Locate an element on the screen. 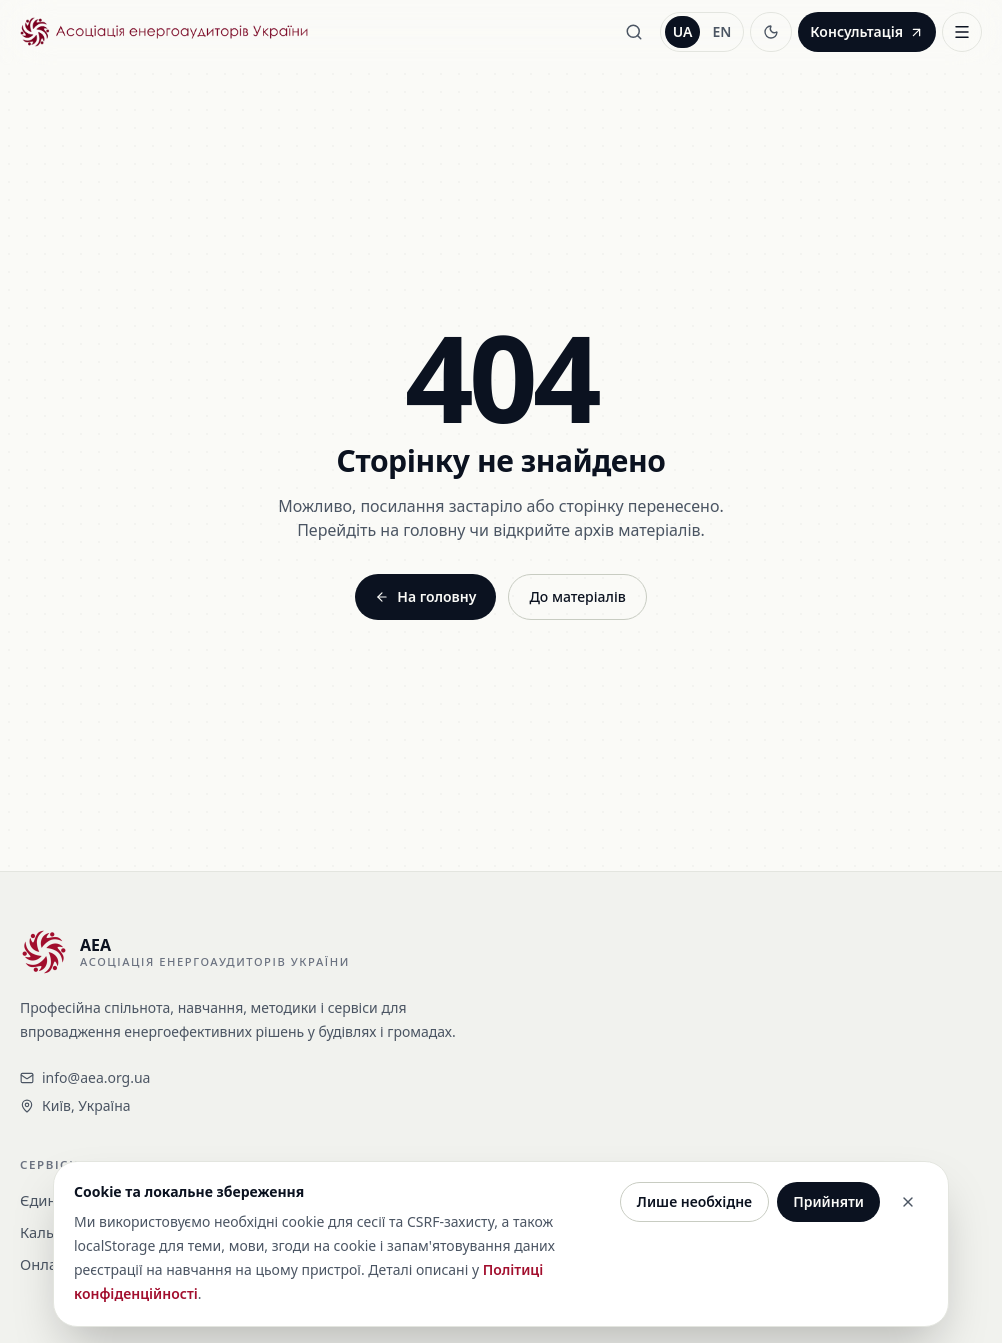 The width and height of the screenshot is (1002, 1343). На головну is located at coordinates (425, 596).